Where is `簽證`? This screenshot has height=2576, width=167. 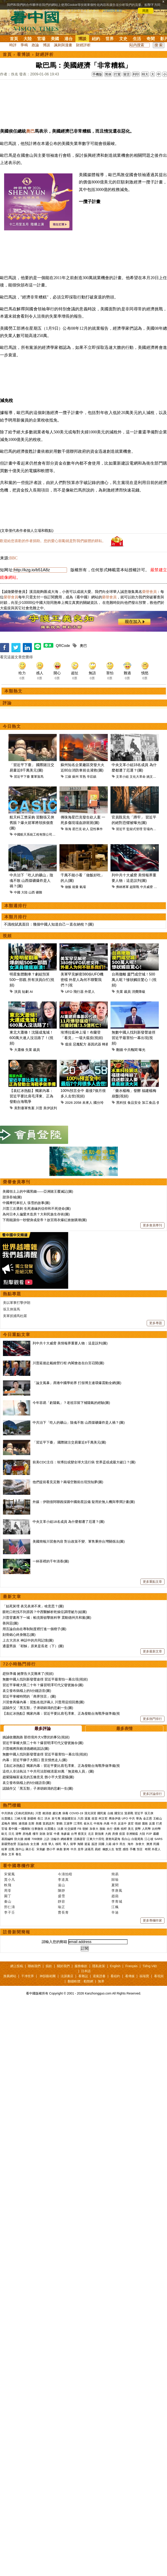
簽證 is located at coordinates (94, 1844).